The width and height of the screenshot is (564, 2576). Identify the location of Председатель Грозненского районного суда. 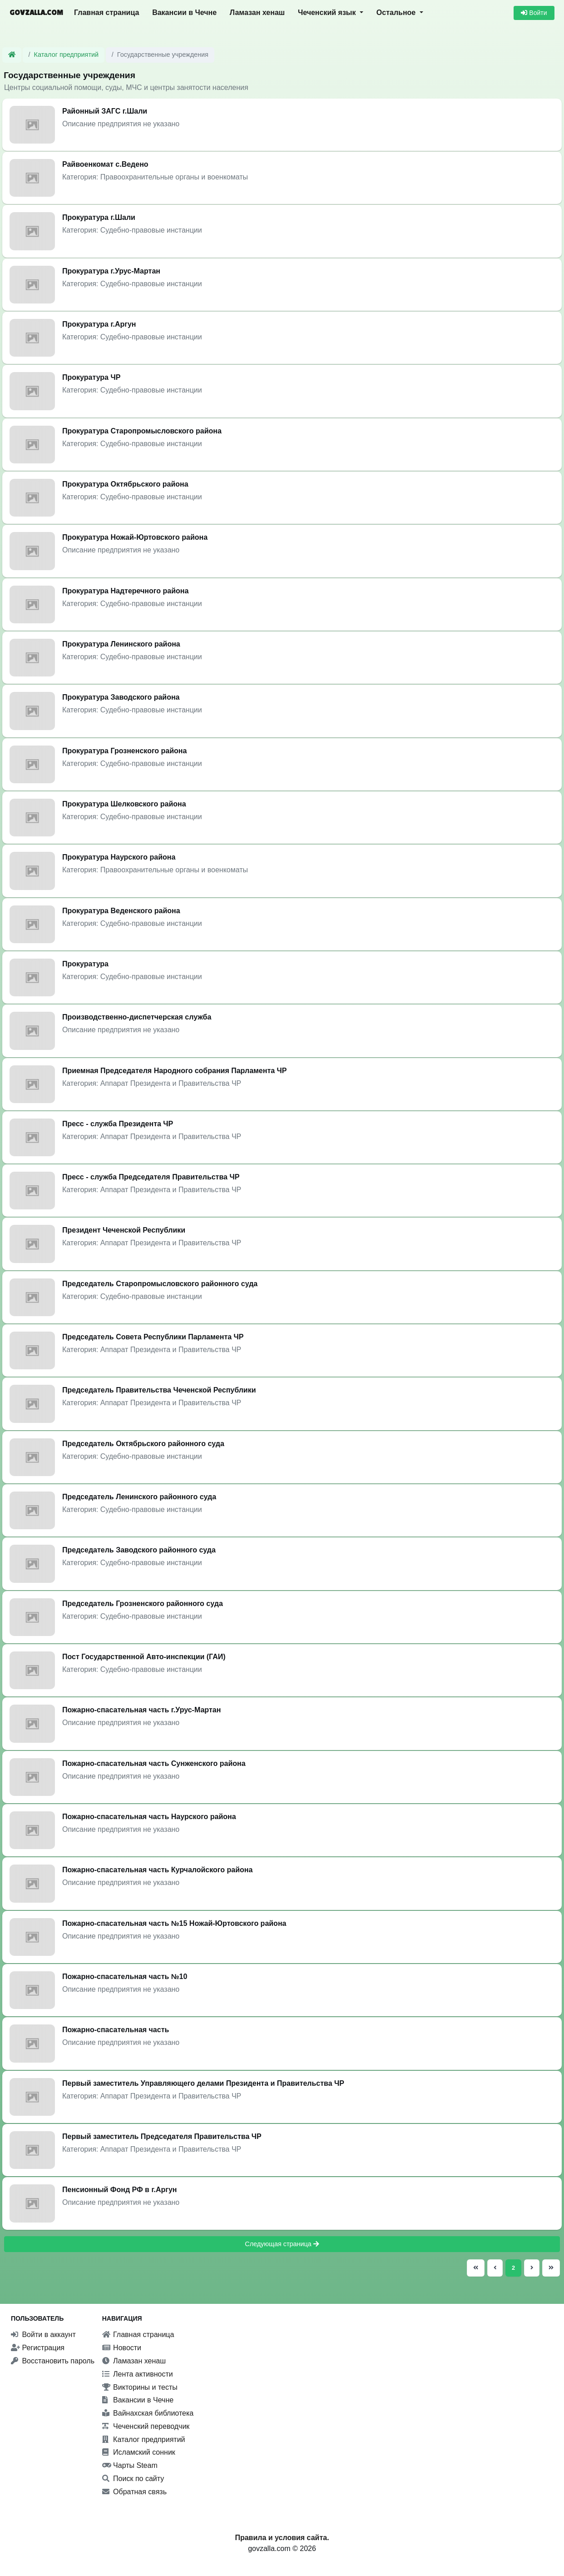
(142, 1603).